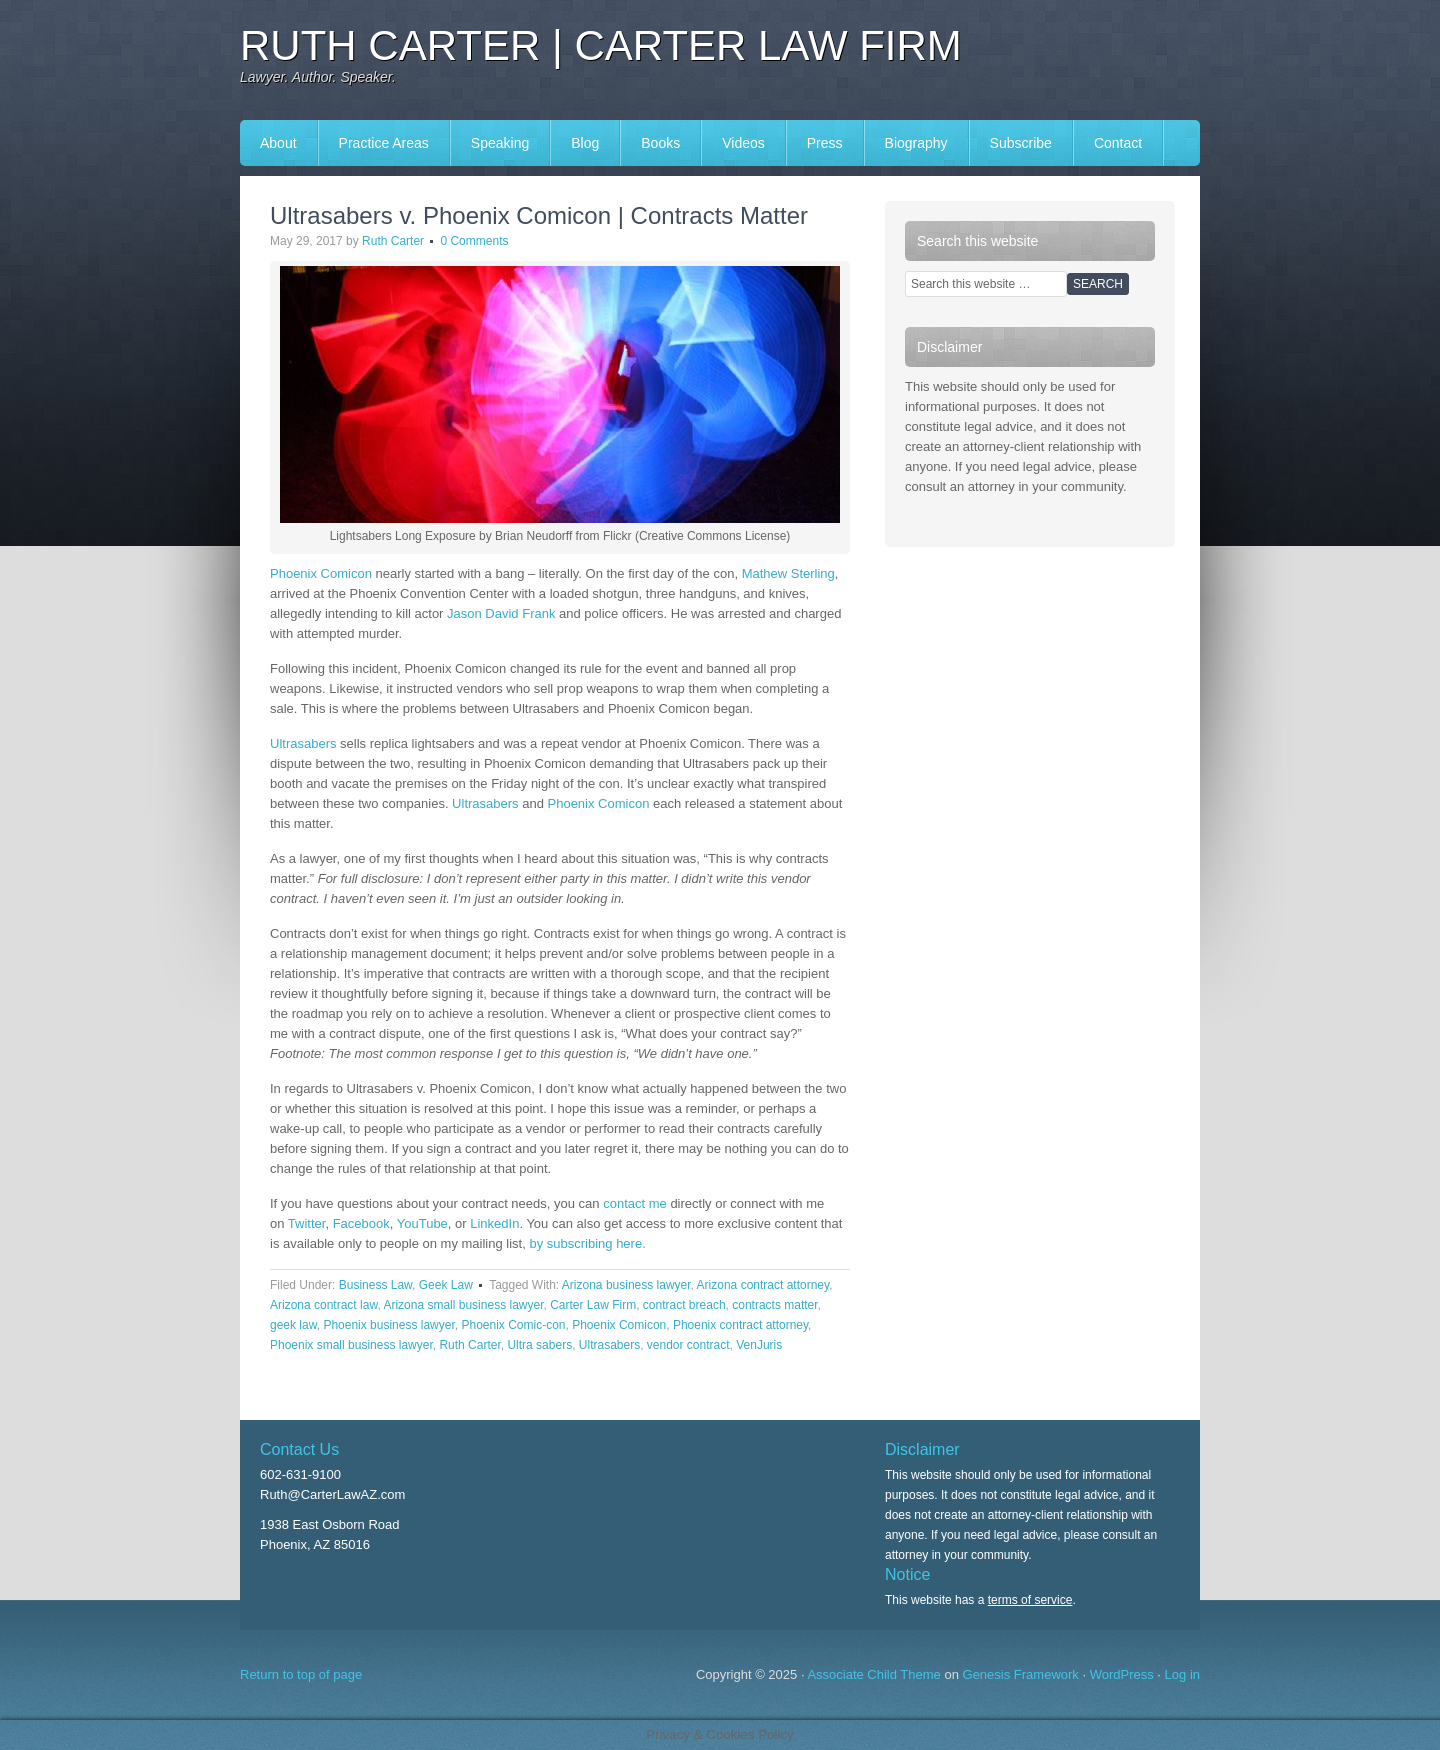  What do you see at coordinates (916, 143) in the screenshot?
I see `Biography` at bounding box center [916, 143].